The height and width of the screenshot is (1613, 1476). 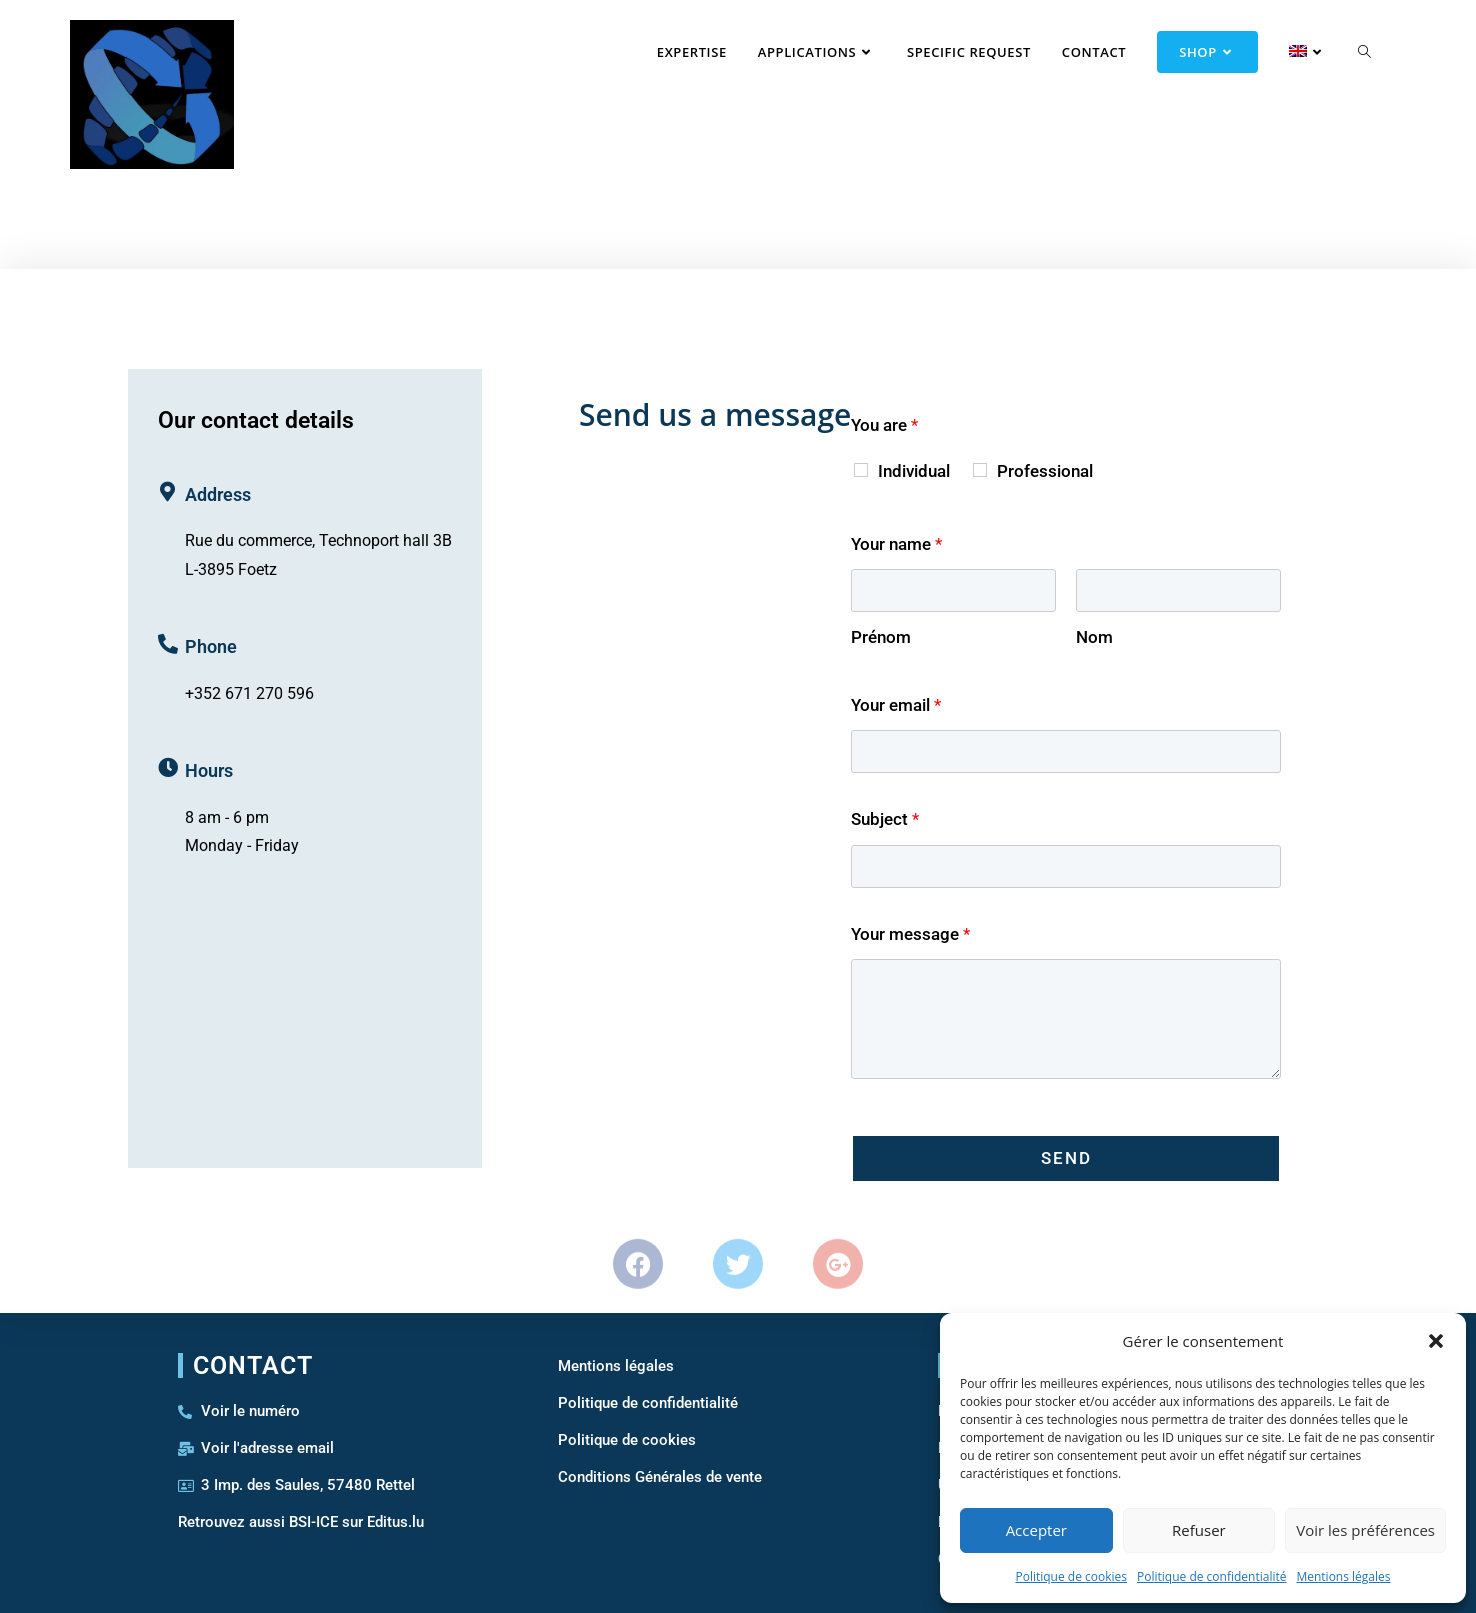 I want to click on Send, so click(x=1066, y=1158).